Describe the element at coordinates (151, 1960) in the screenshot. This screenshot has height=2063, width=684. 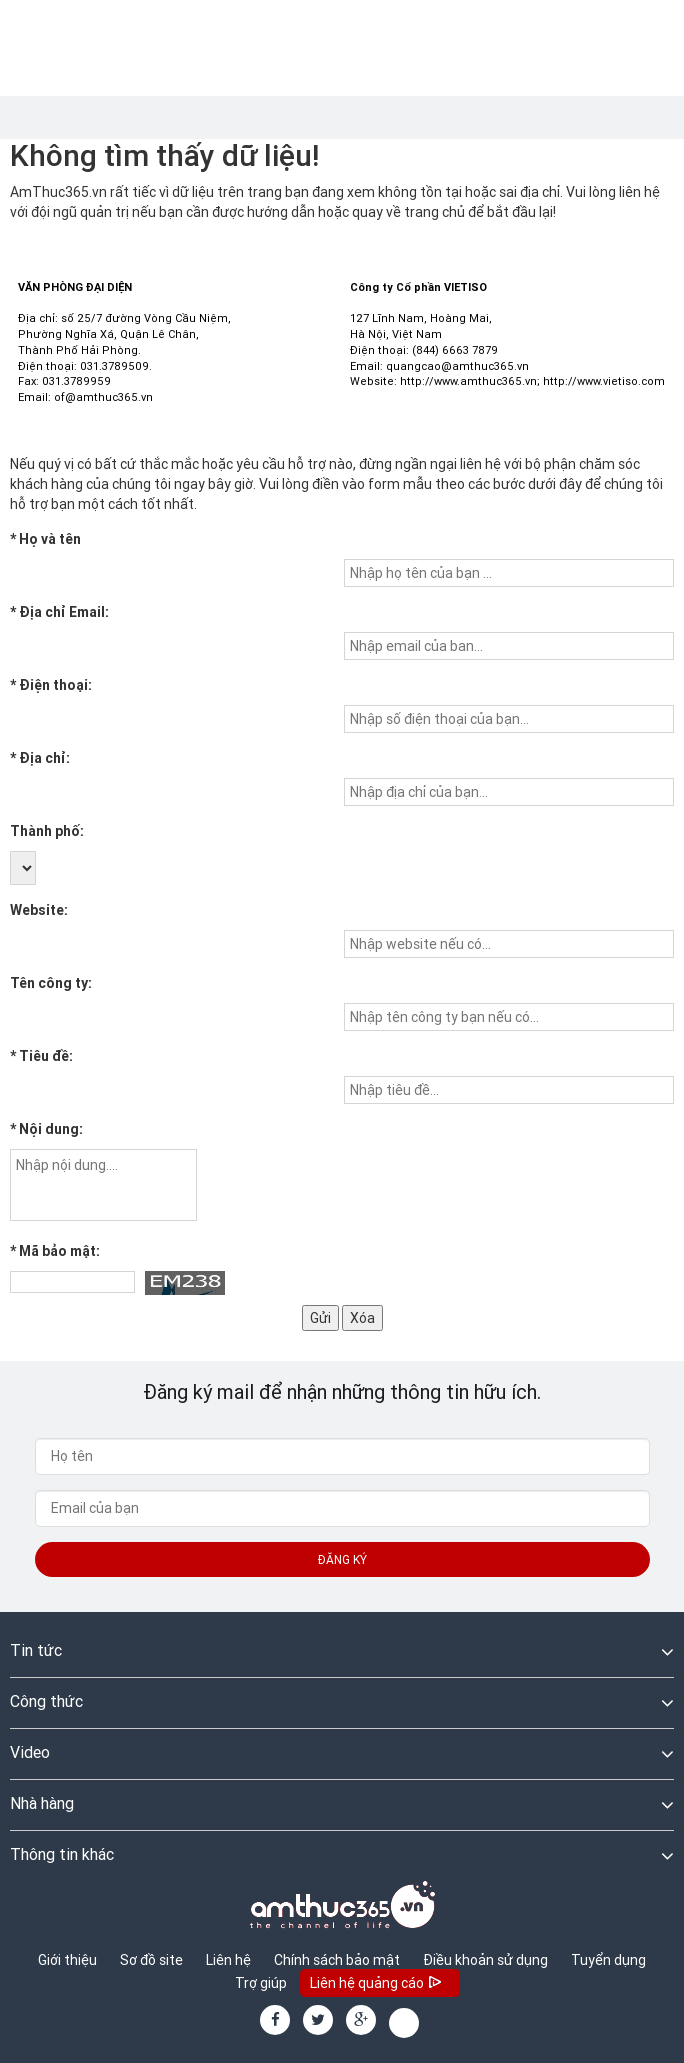
I see `Sơ đồ site` at that location.